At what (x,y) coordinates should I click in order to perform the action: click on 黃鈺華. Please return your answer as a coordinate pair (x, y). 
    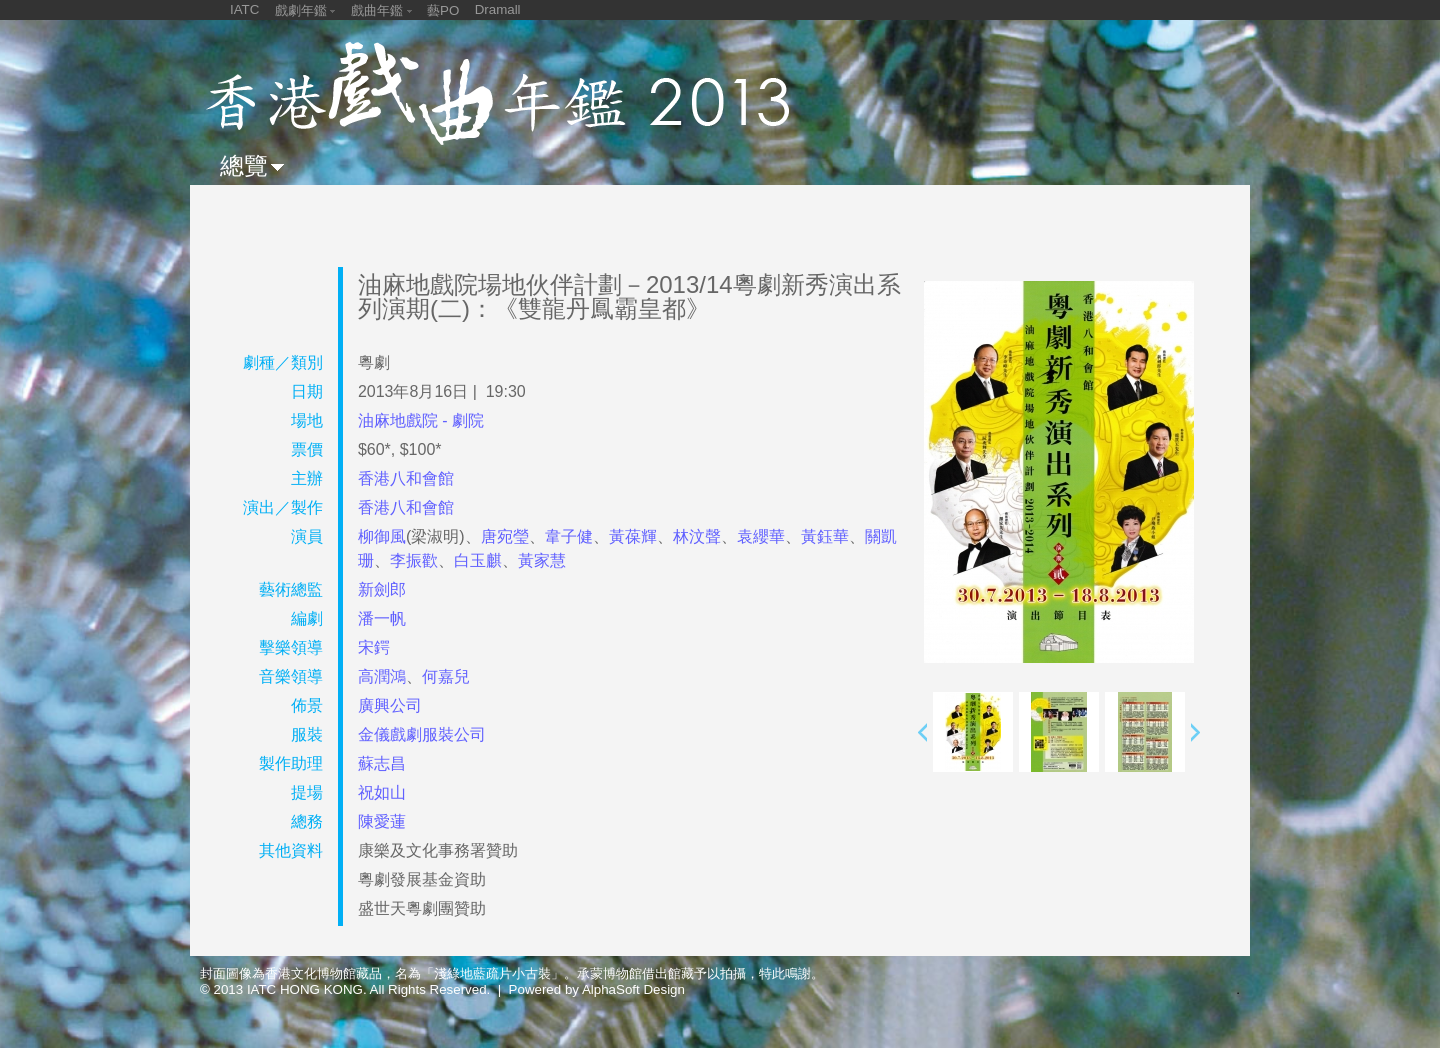
    Looking at the image, I should click on (825, 536).